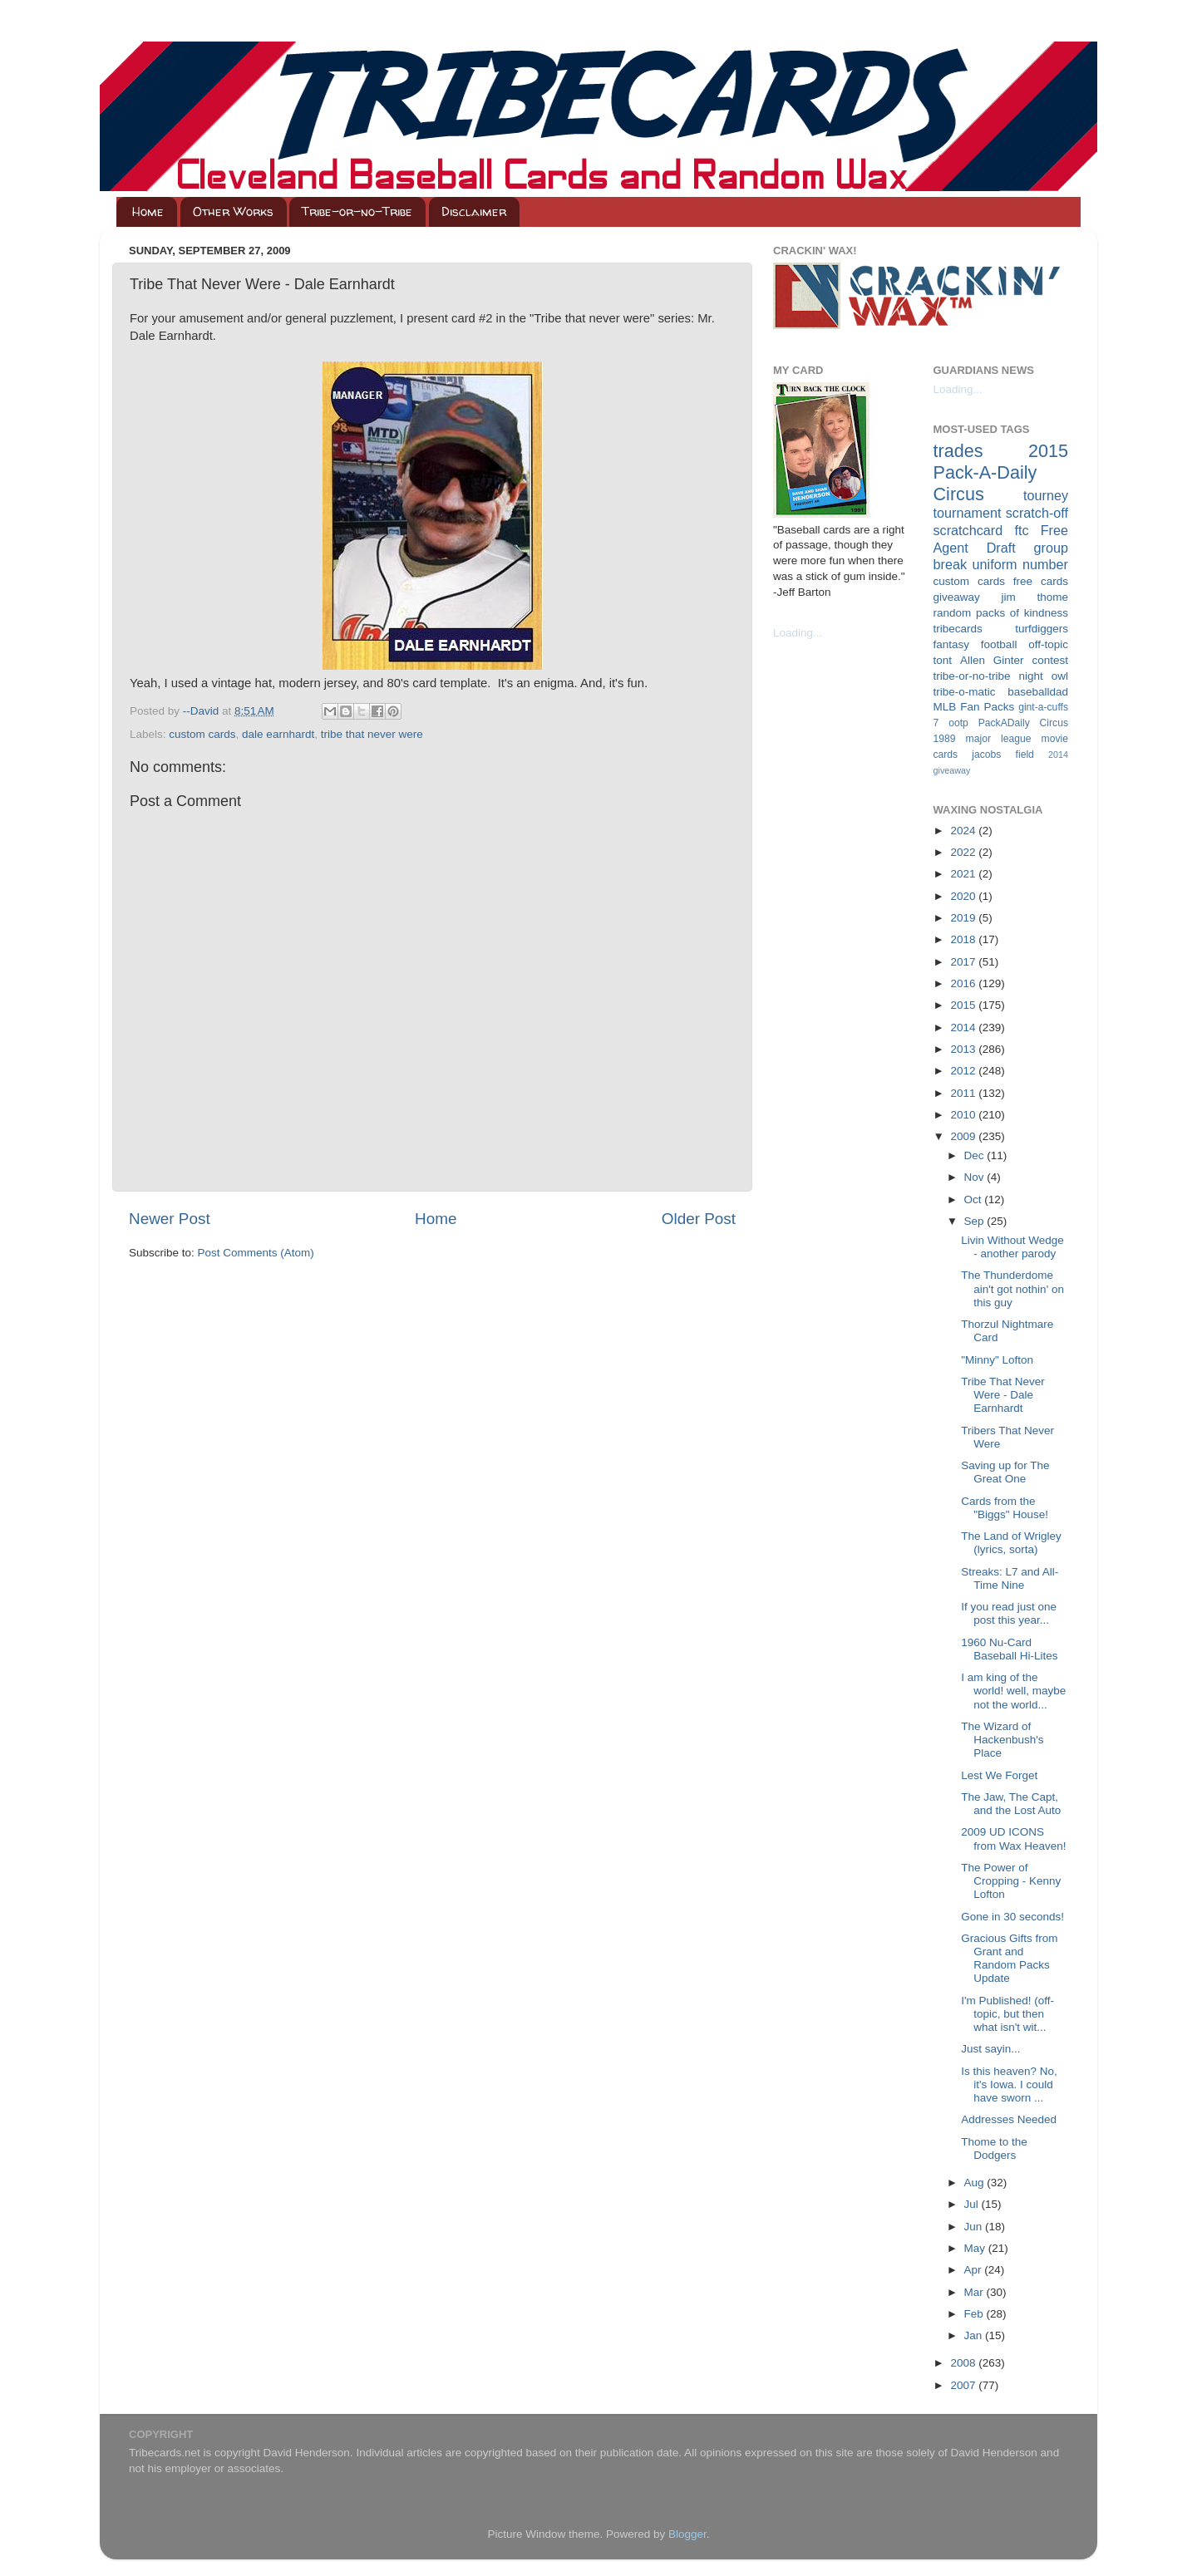 This screenshot has width=1197, height=2576. I want to click on PackADaily Circus, so click(1023, 723).